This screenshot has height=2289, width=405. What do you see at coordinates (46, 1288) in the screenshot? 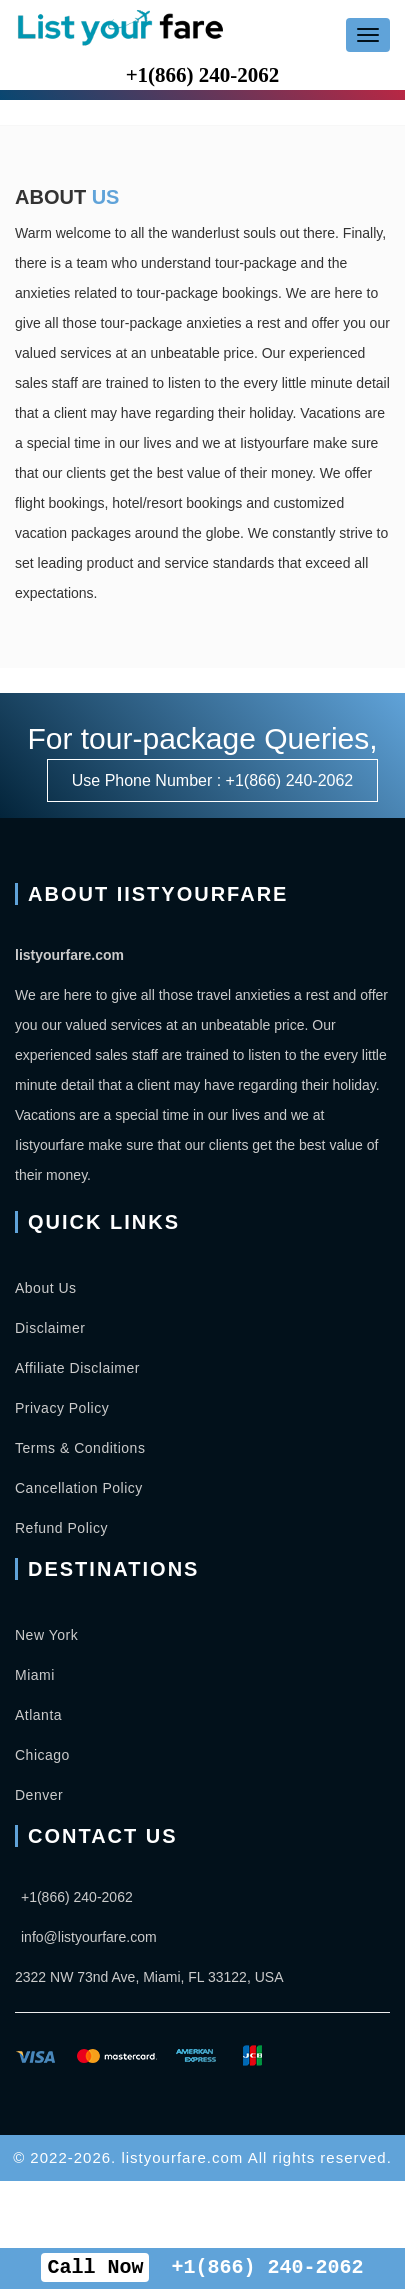
I see `About Us` at bounding box center [46, 1288].